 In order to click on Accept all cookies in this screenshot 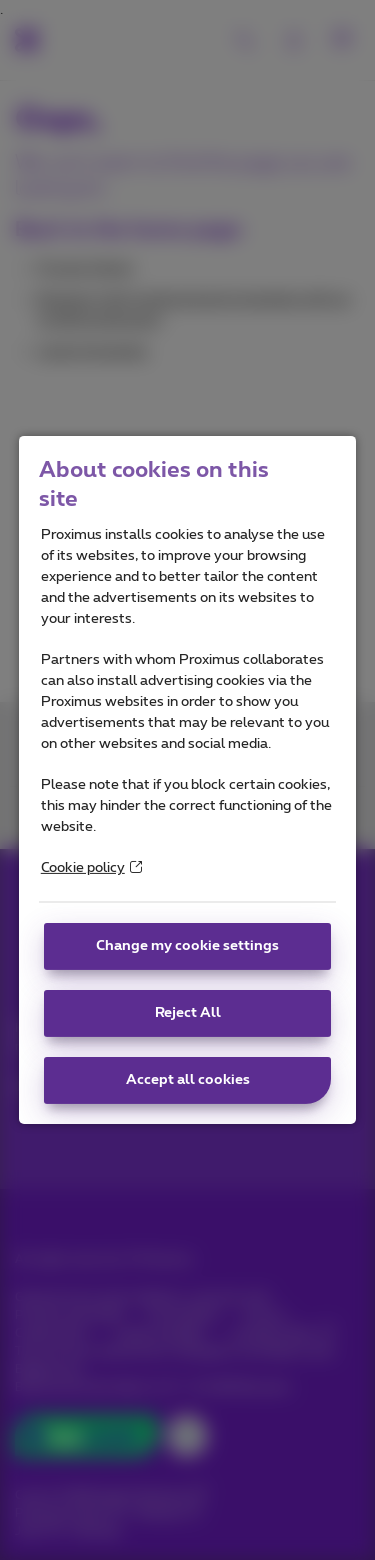, I will do `click(188, 1080)`.